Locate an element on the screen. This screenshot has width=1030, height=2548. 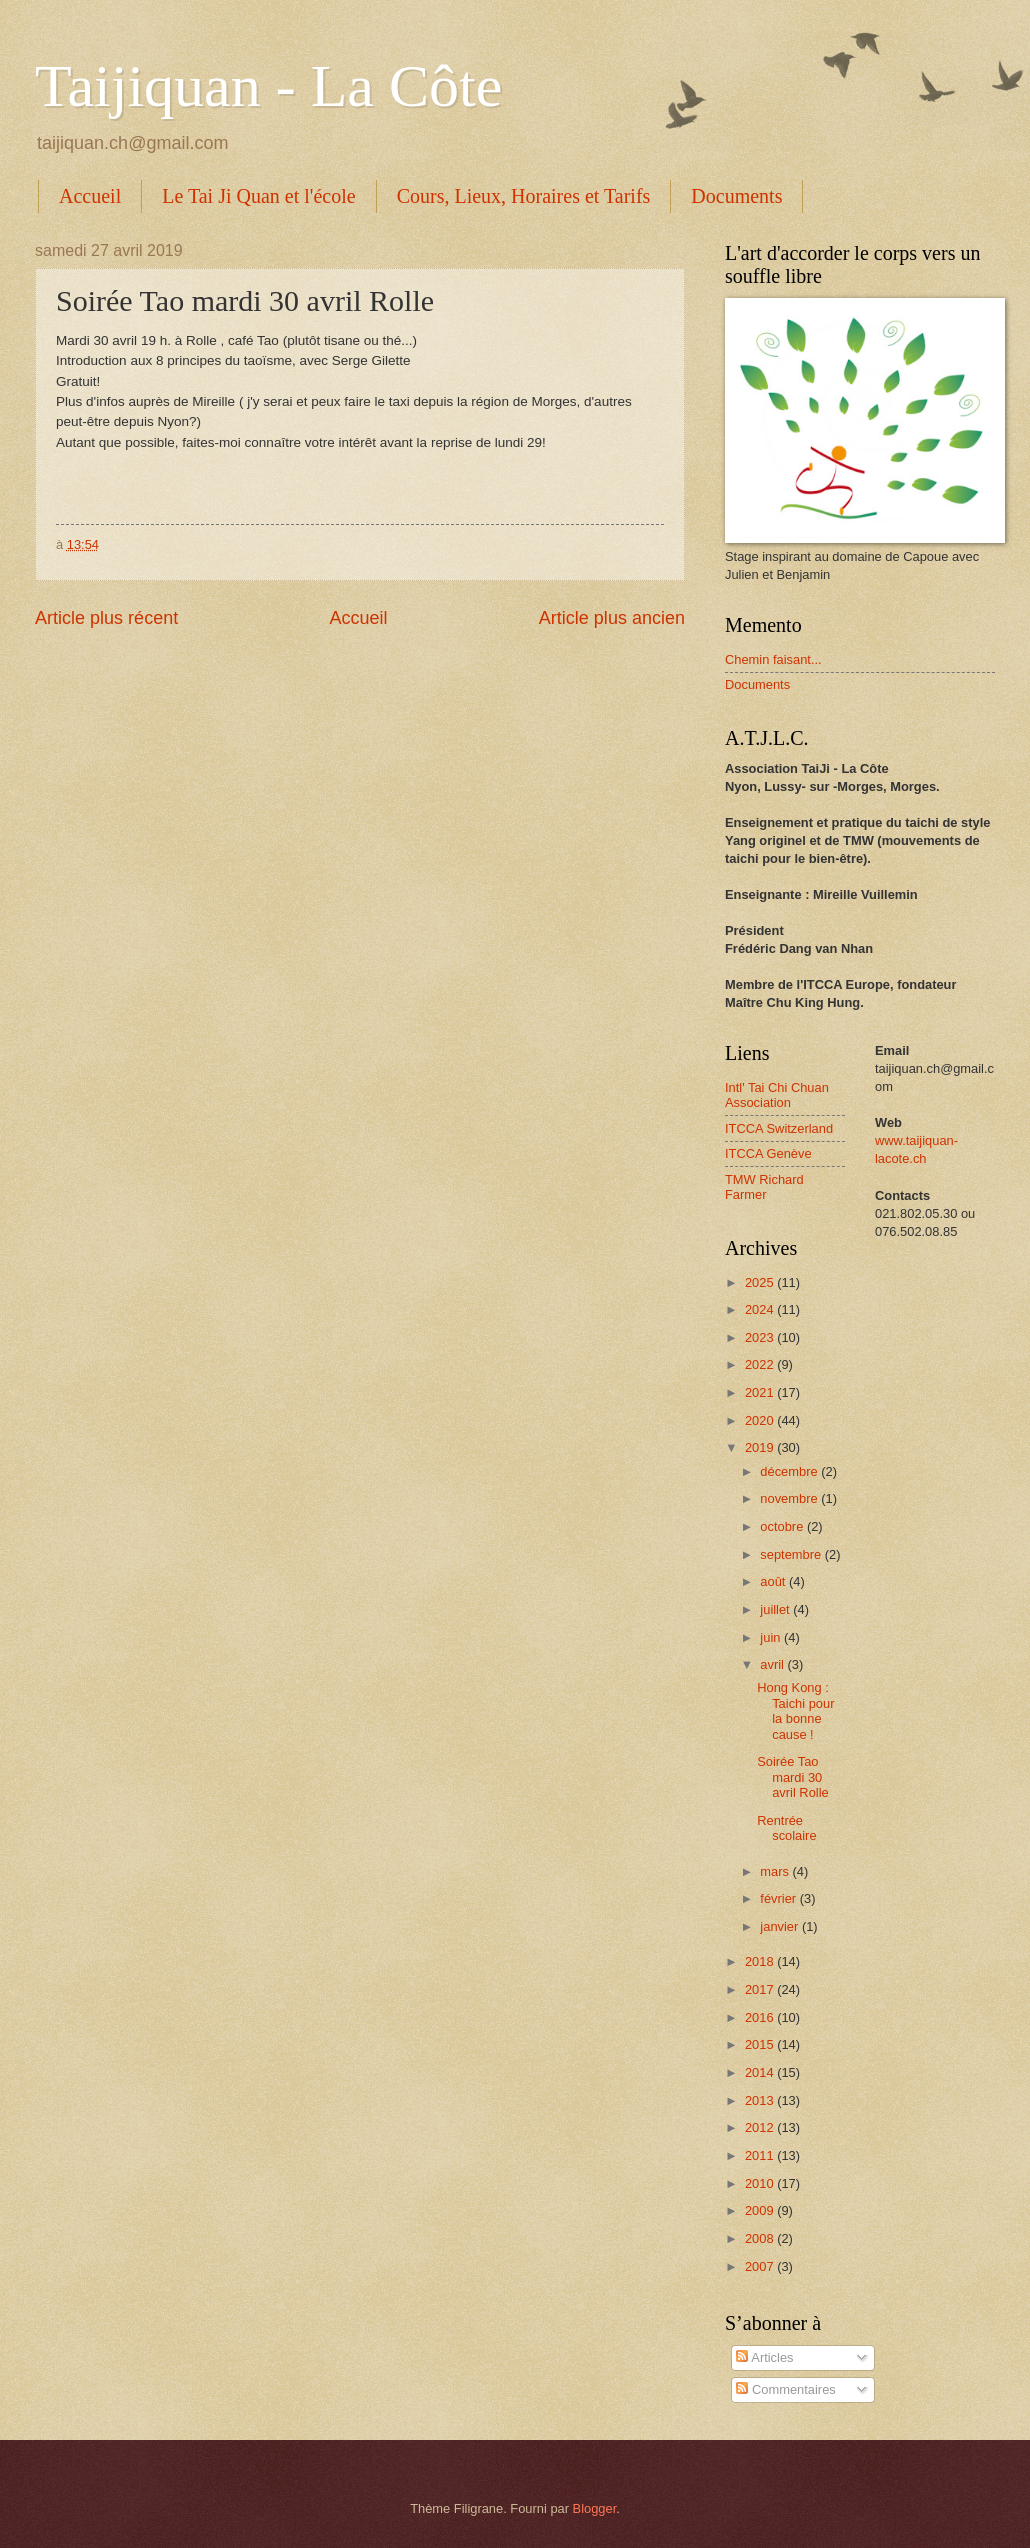
2012 is located at coordinates (761, 2127).